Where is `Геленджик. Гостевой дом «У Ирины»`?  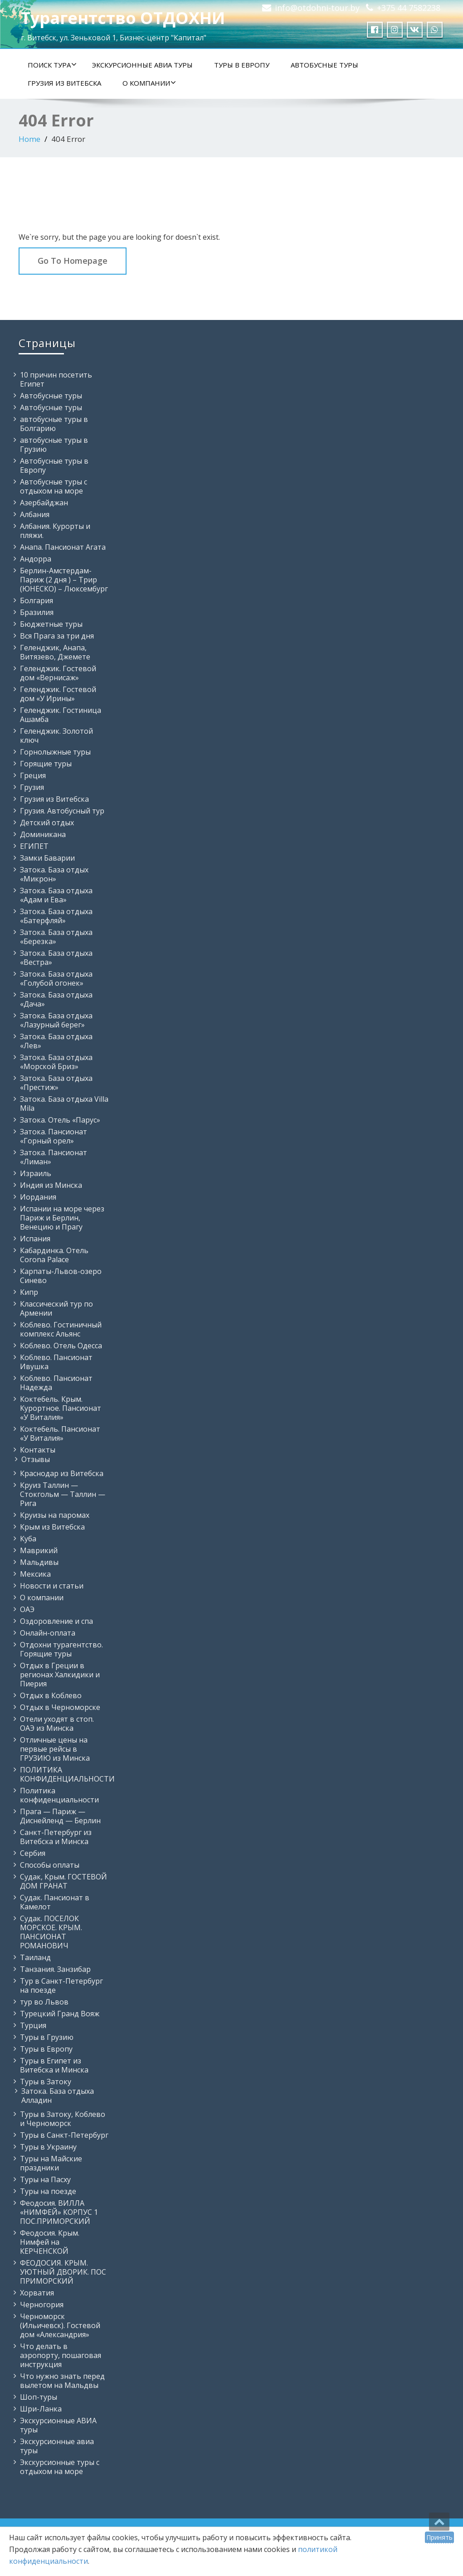 Геленджик. Гостевой дом «У Ирины» is located at coordinates (58, 693).